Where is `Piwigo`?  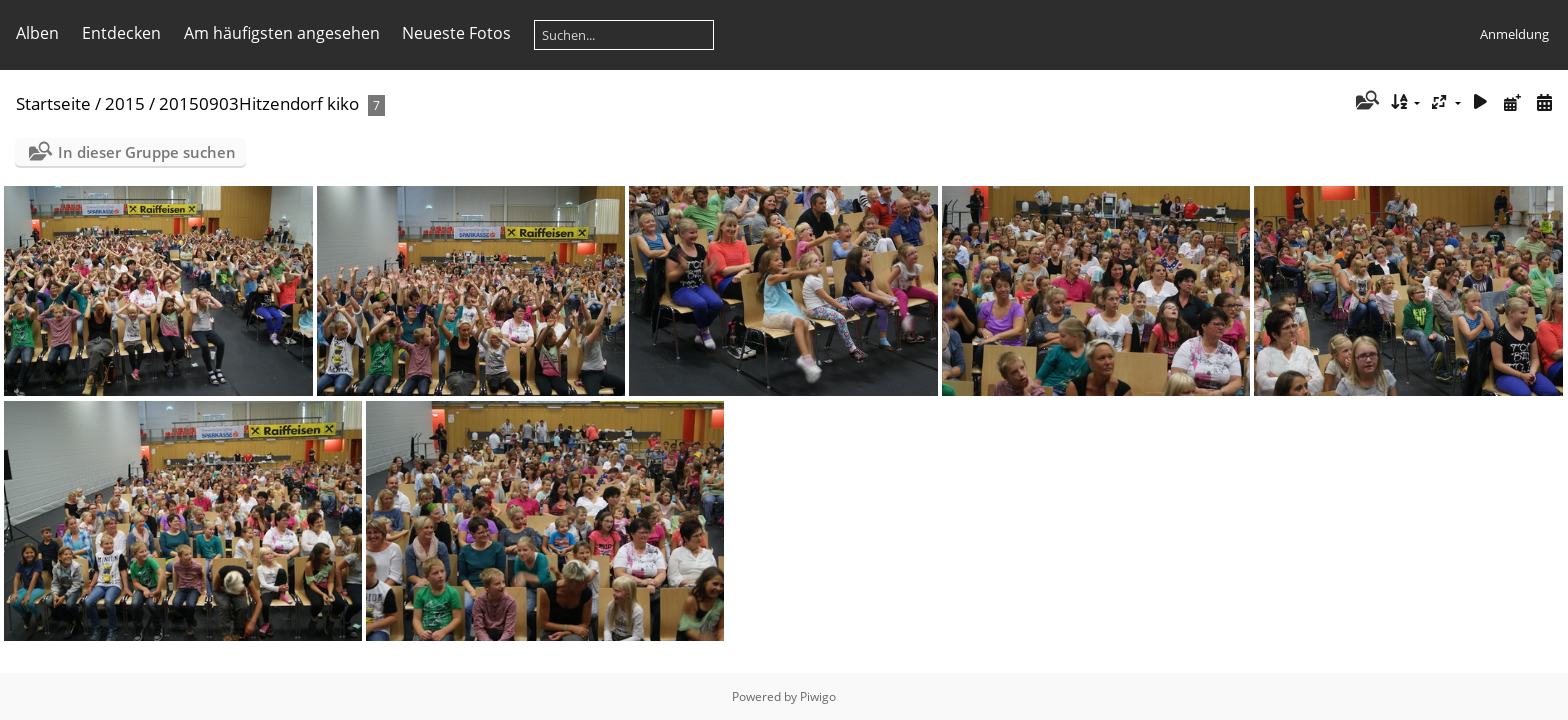
Piwigo is located at coordinates (818, 696).